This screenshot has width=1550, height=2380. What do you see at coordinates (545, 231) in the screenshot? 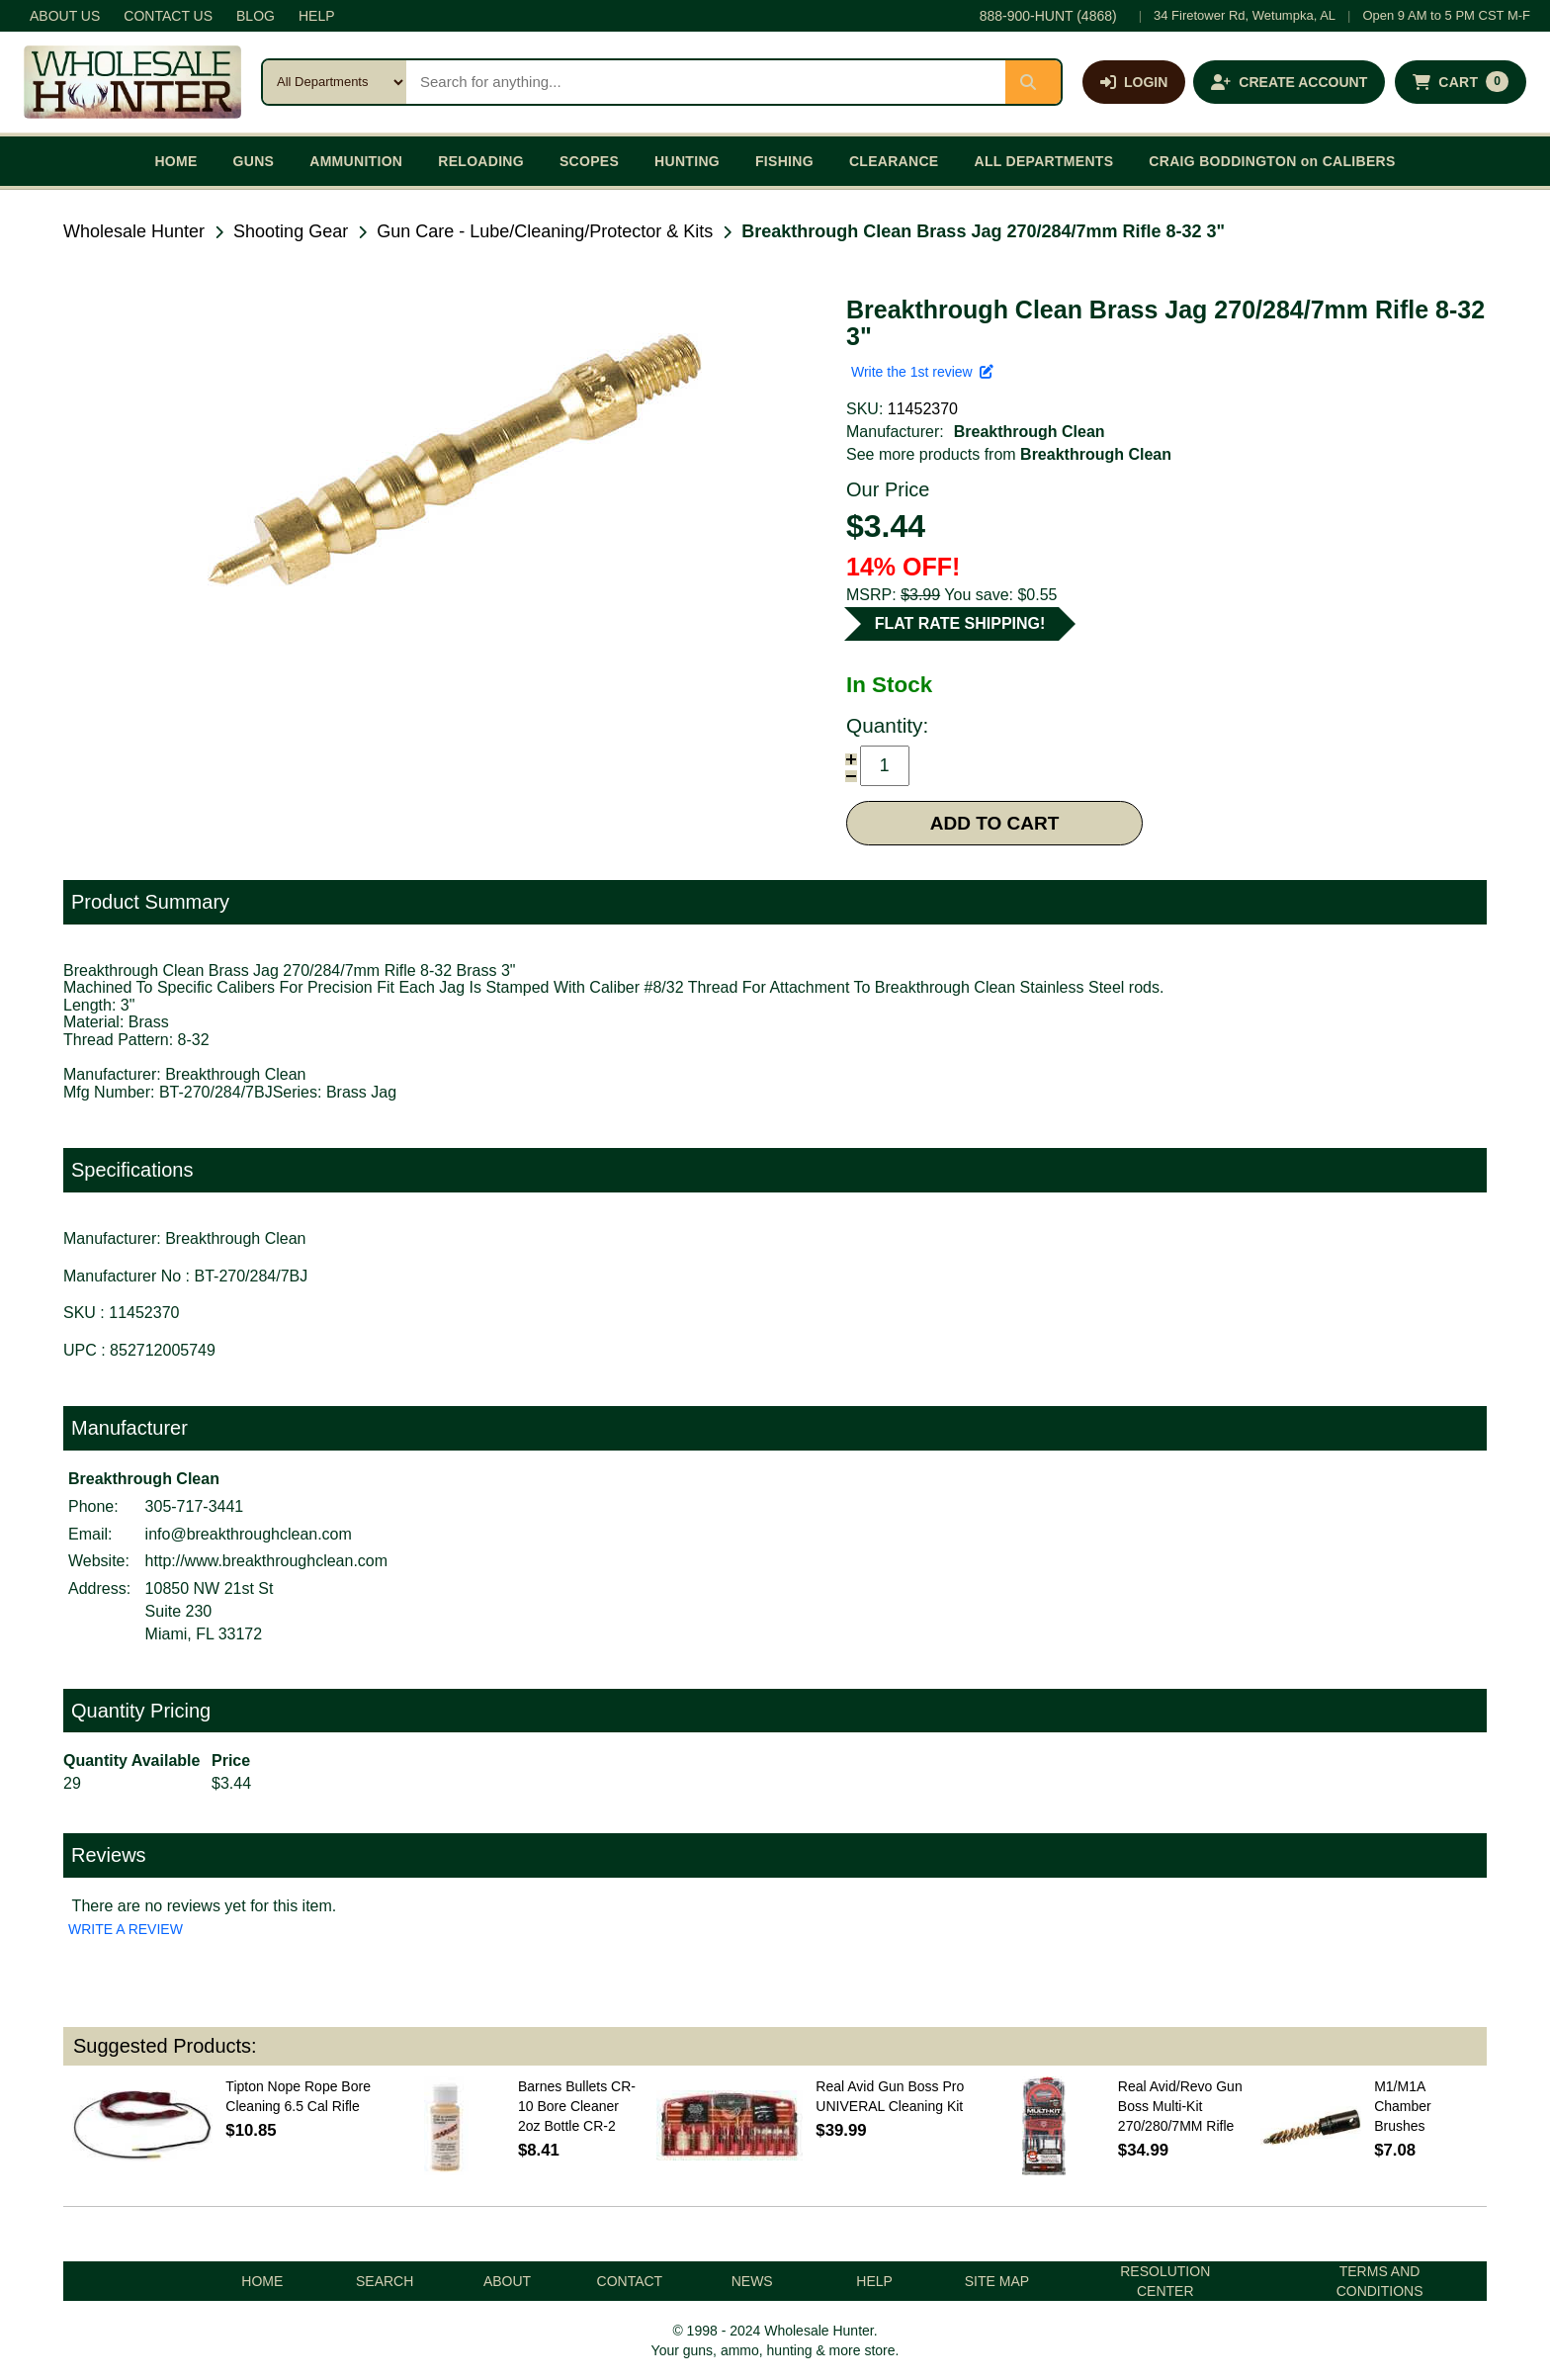
I see `Gun Care - Lube/Cleaning/Protector & Kits` at bounding box center [545, 231].